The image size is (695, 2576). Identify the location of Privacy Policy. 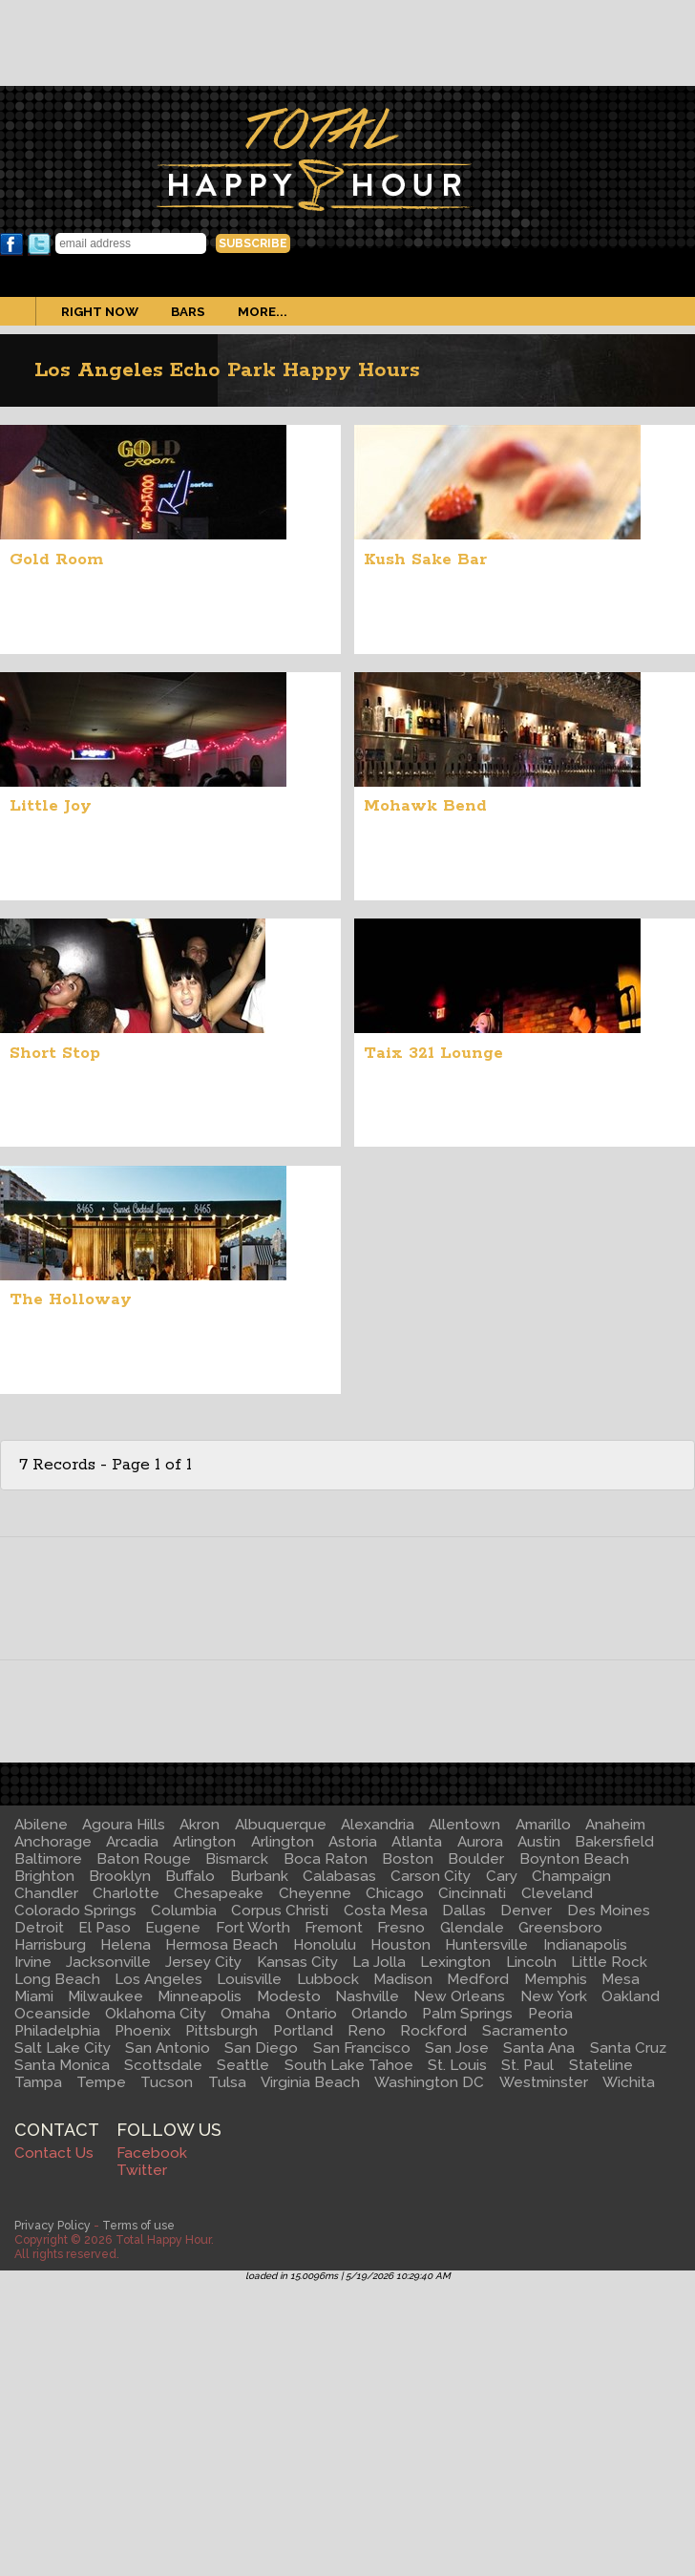
(52, 2225).